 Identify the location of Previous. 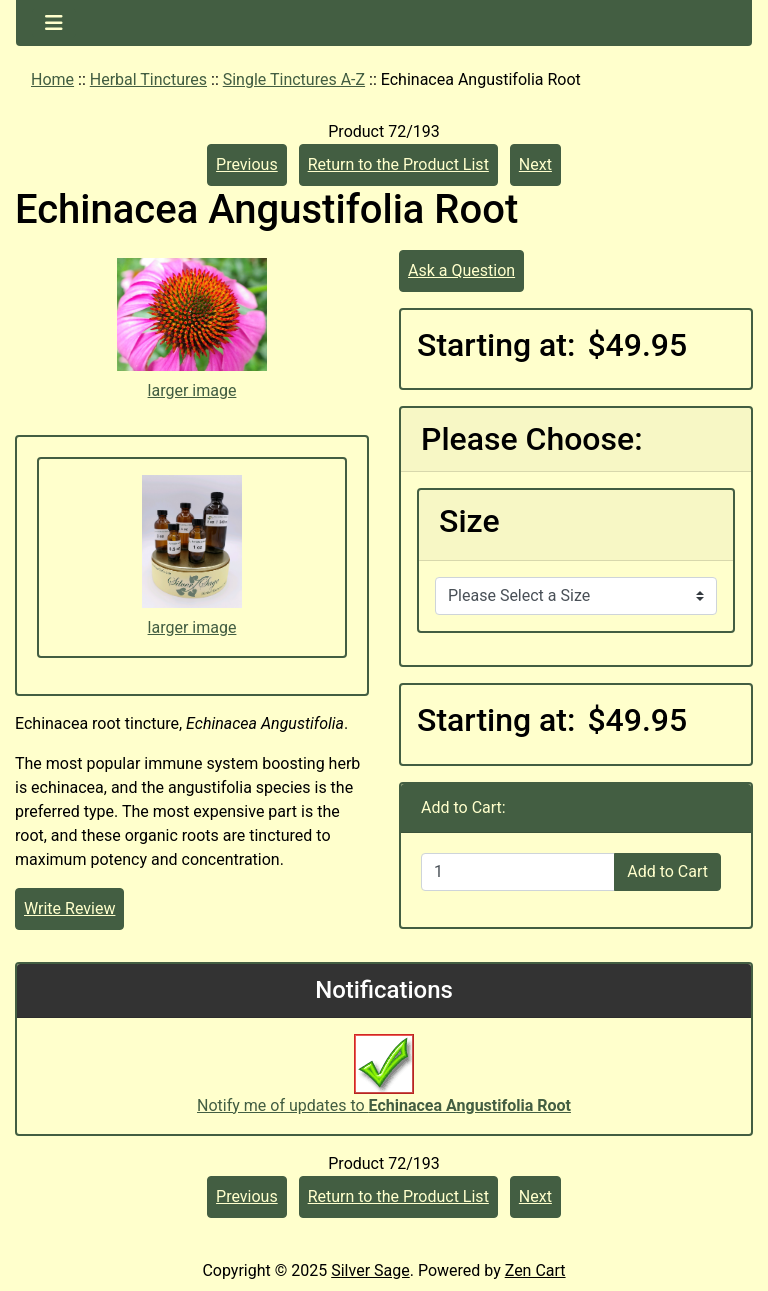
(247, 164).